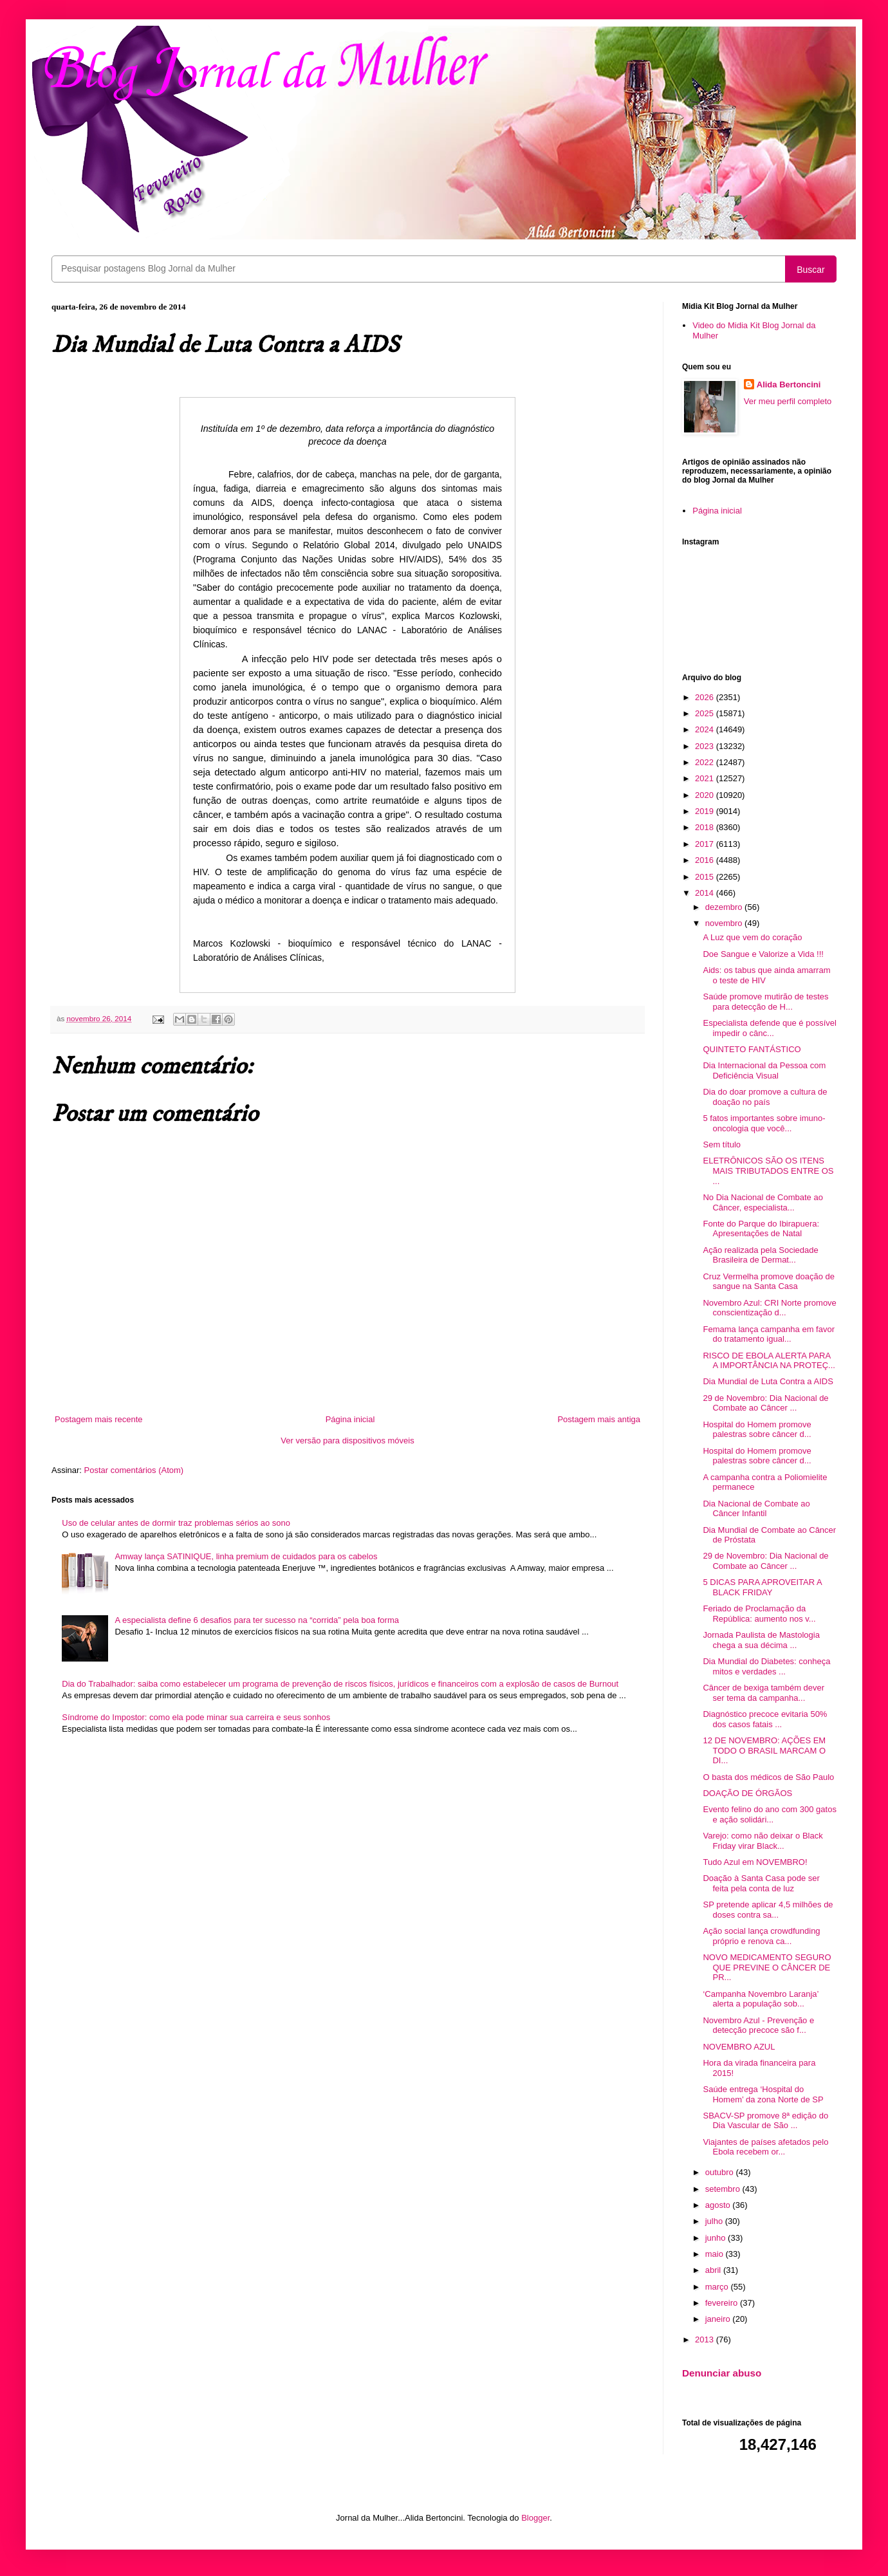 This screenshot has width=888, height=2576. I want to click on Postagem mais antiga, so click(598, 1419).